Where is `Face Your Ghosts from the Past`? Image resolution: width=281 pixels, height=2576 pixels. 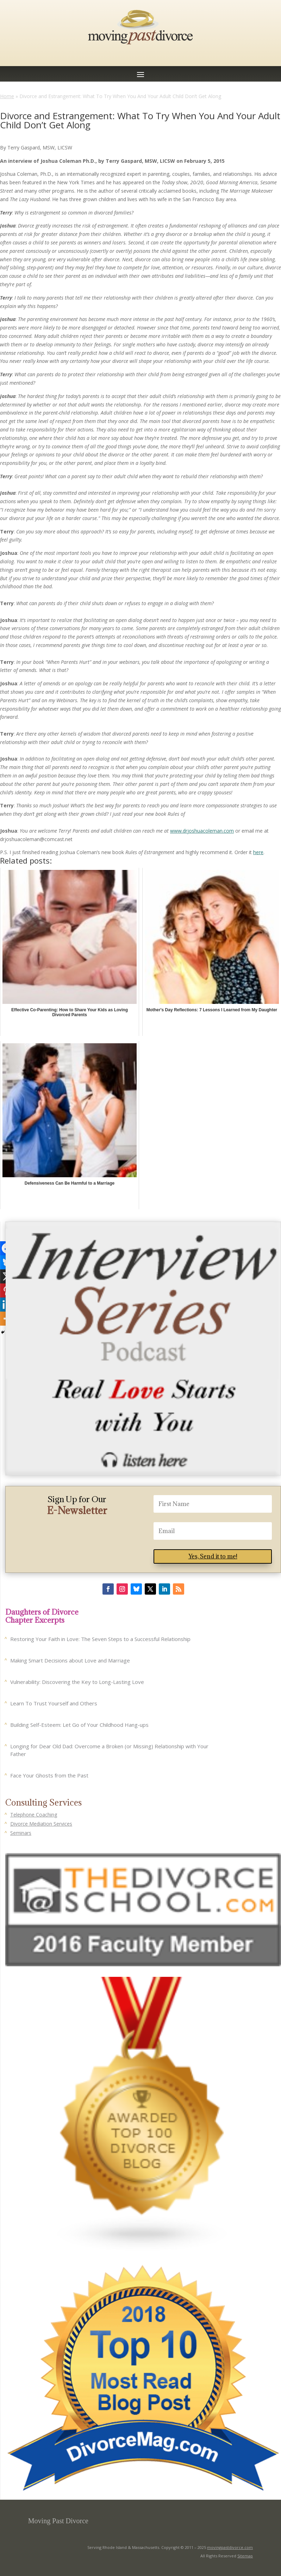 Face Your Ghosts from the Past is located at coordinates (49, 1775).